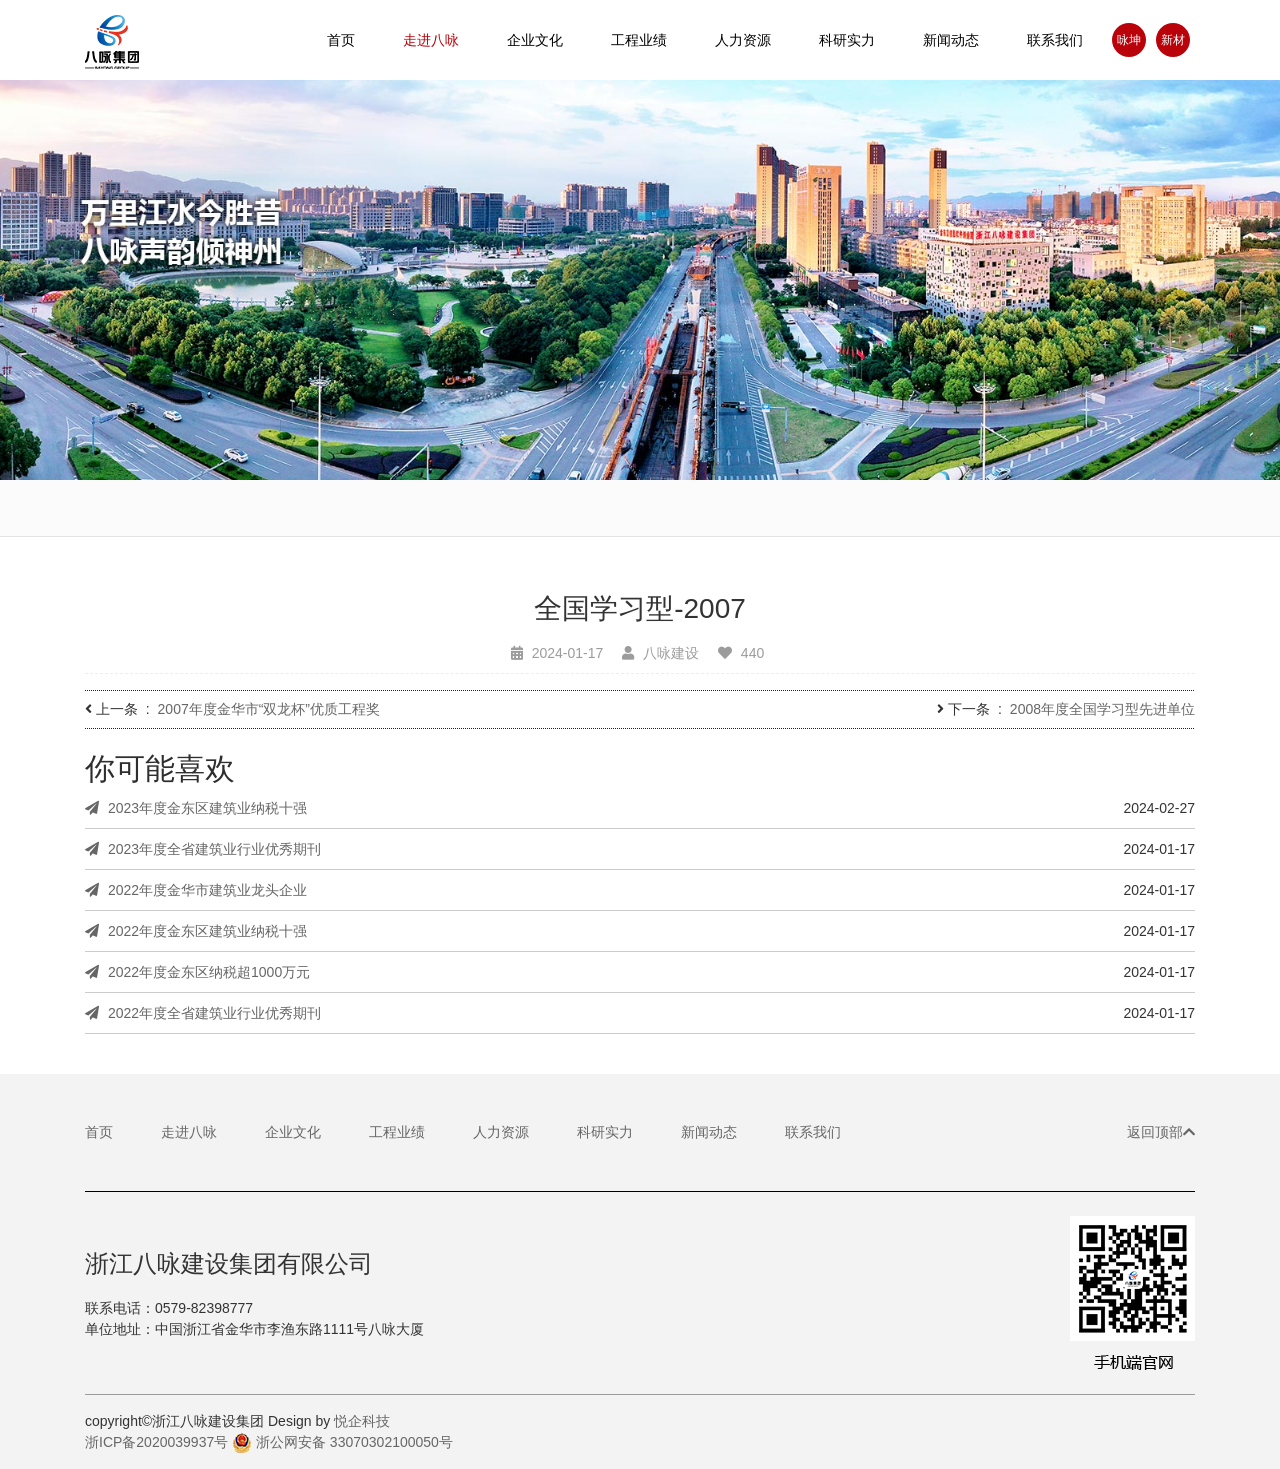 The image size is (1280, 1469). Describe the element at coordinates (847, 40) in the screenshot. I see `科研实力 [button]` at that location.